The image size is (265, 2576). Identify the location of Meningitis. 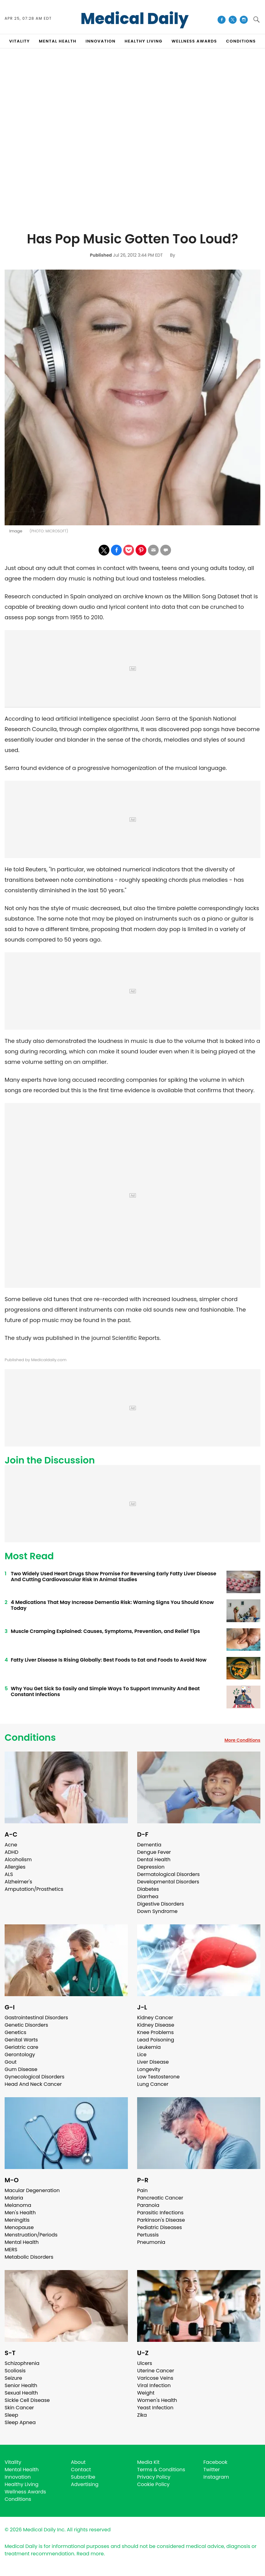
(17, 2220).